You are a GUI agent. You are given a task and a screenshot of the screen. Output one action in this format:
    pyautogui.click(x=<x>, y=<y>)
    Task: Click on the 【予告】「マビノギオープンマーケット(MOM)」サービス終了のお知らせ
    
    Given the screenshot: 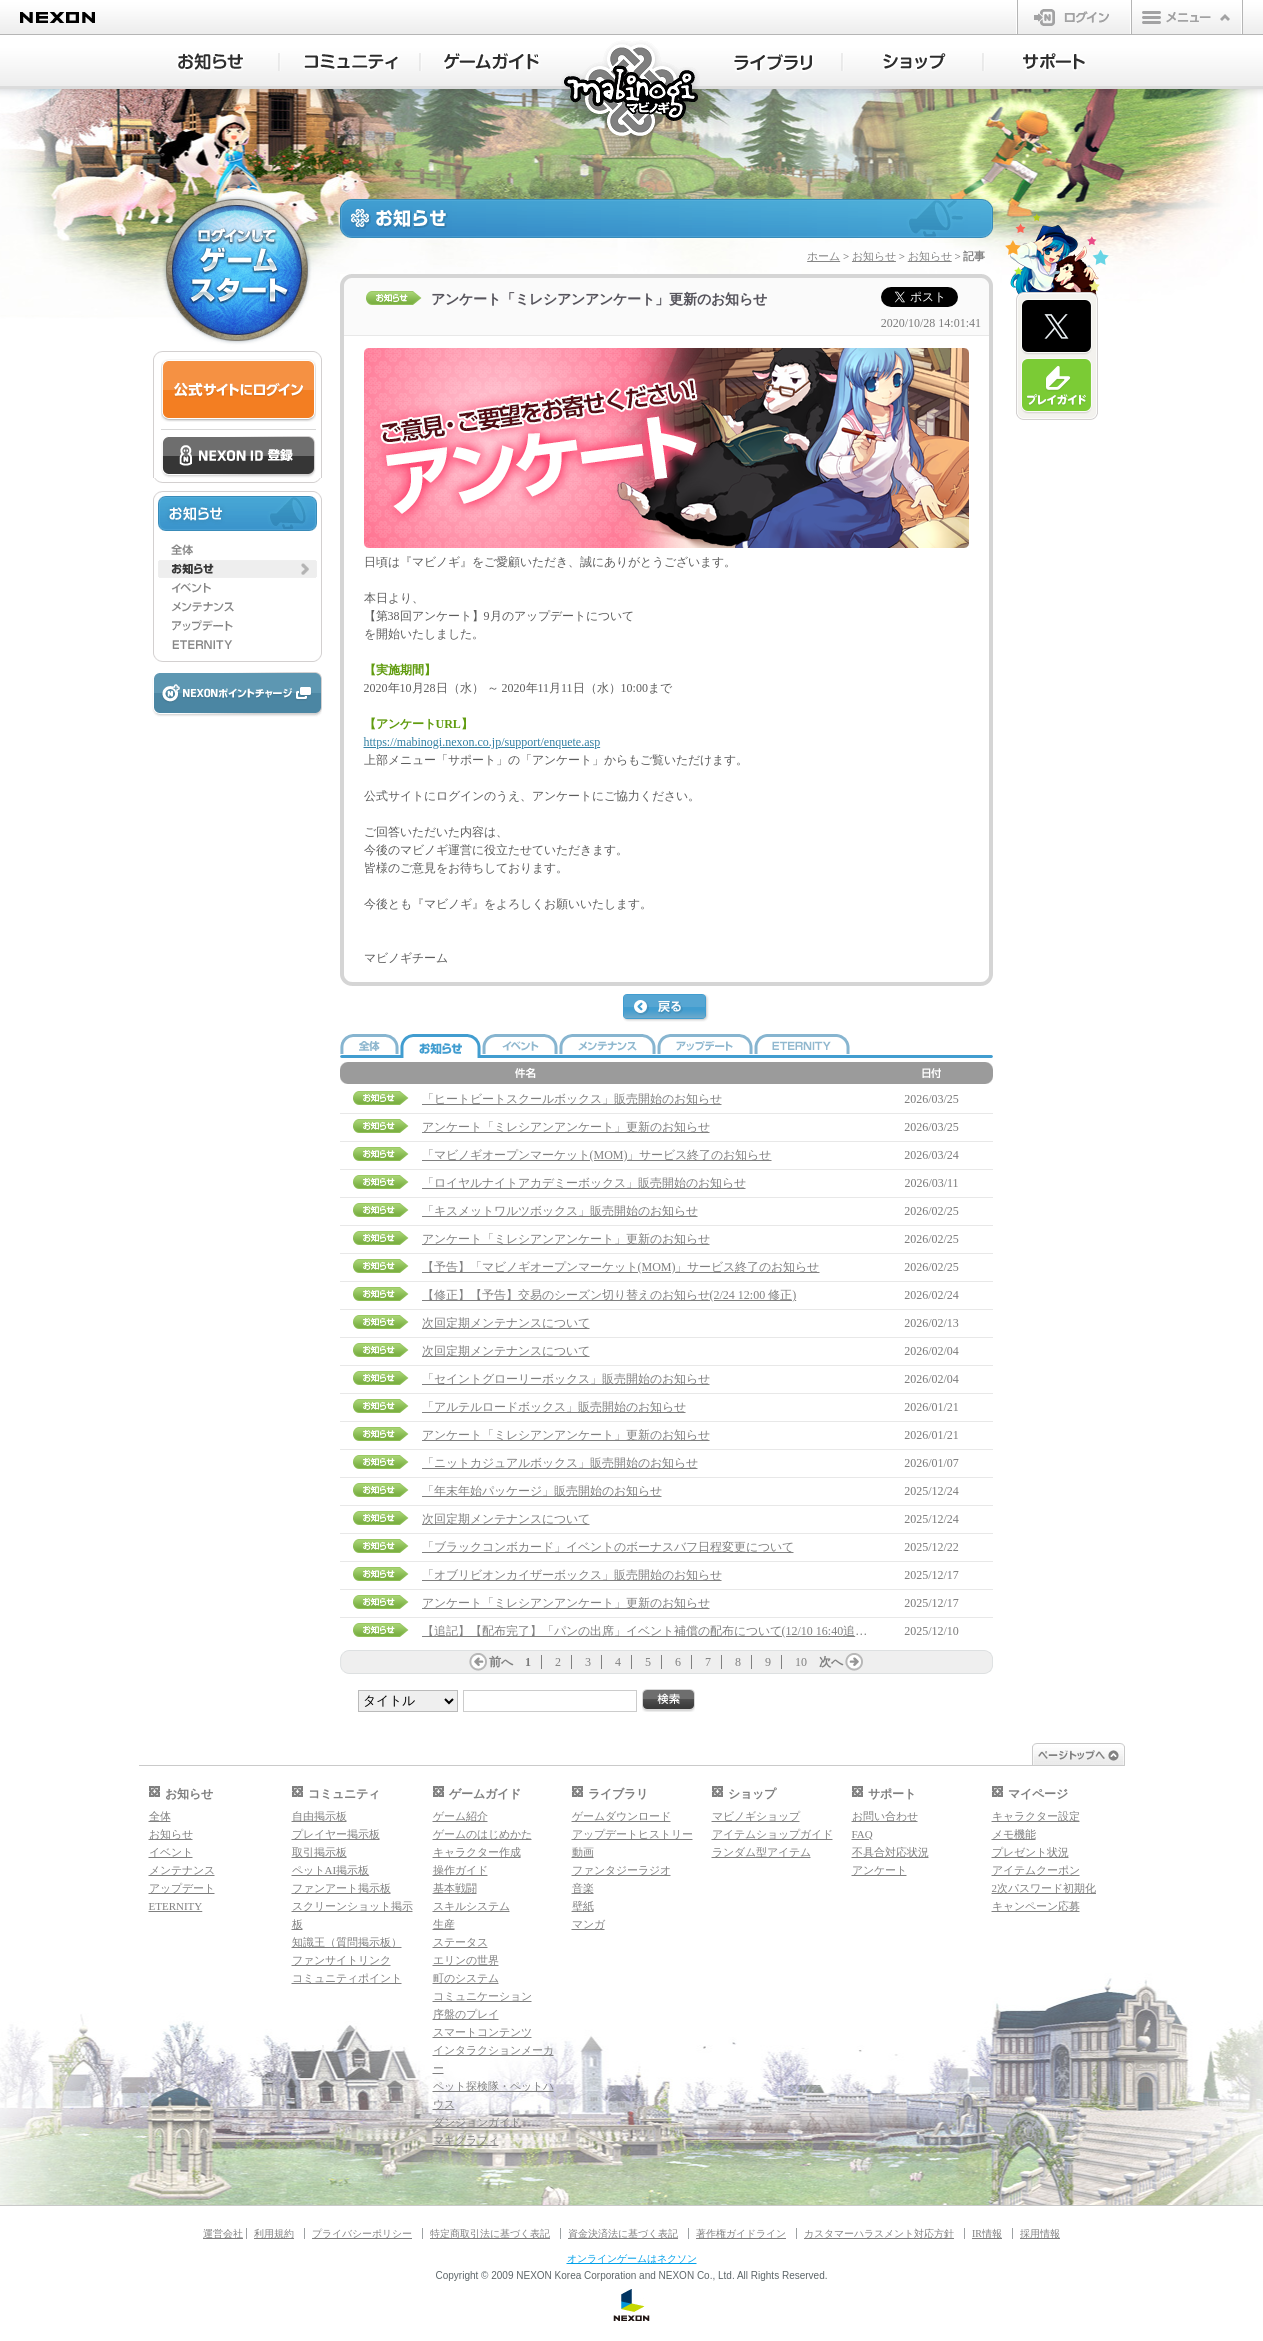 What is the action you would take?
    pyautogui.click(x=621, y=1267)
    